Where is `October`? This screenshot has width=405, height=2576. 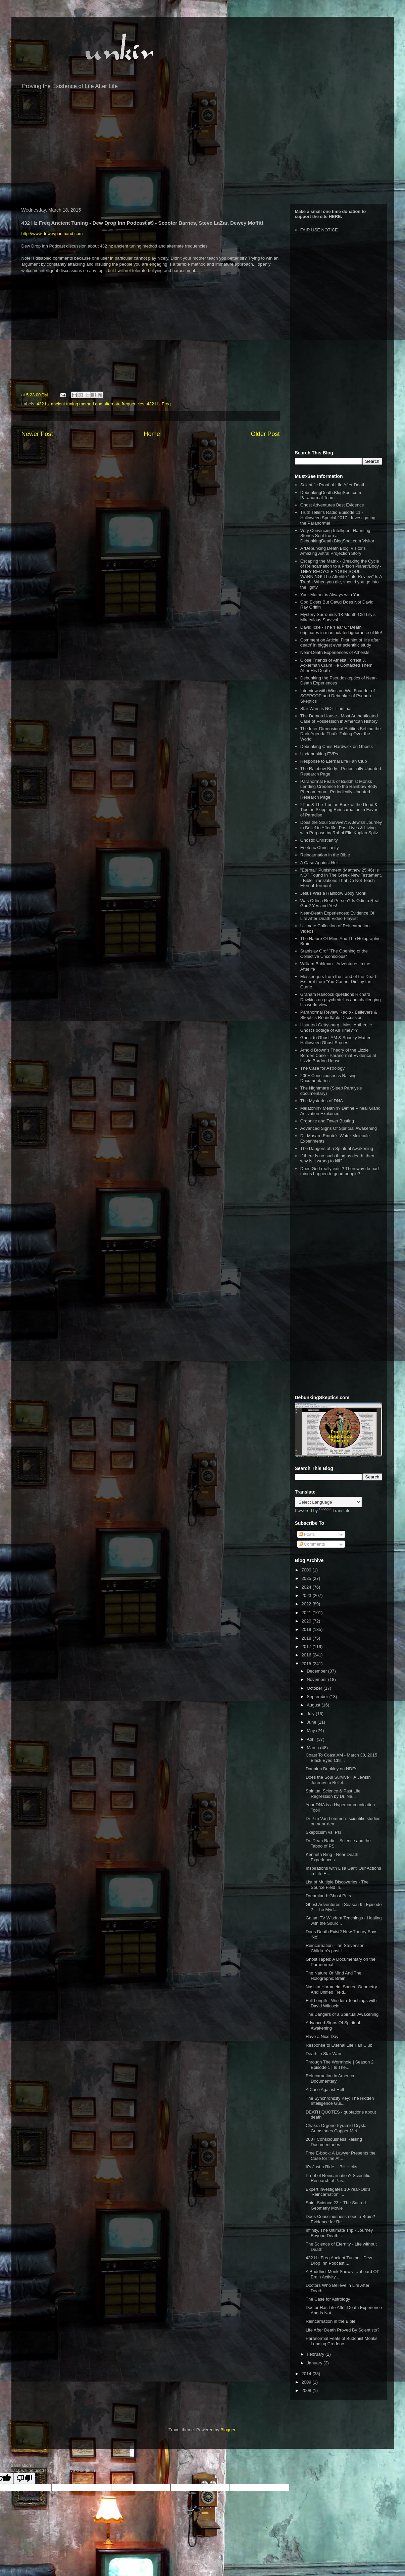
October is located at coordinates (315, 1688).